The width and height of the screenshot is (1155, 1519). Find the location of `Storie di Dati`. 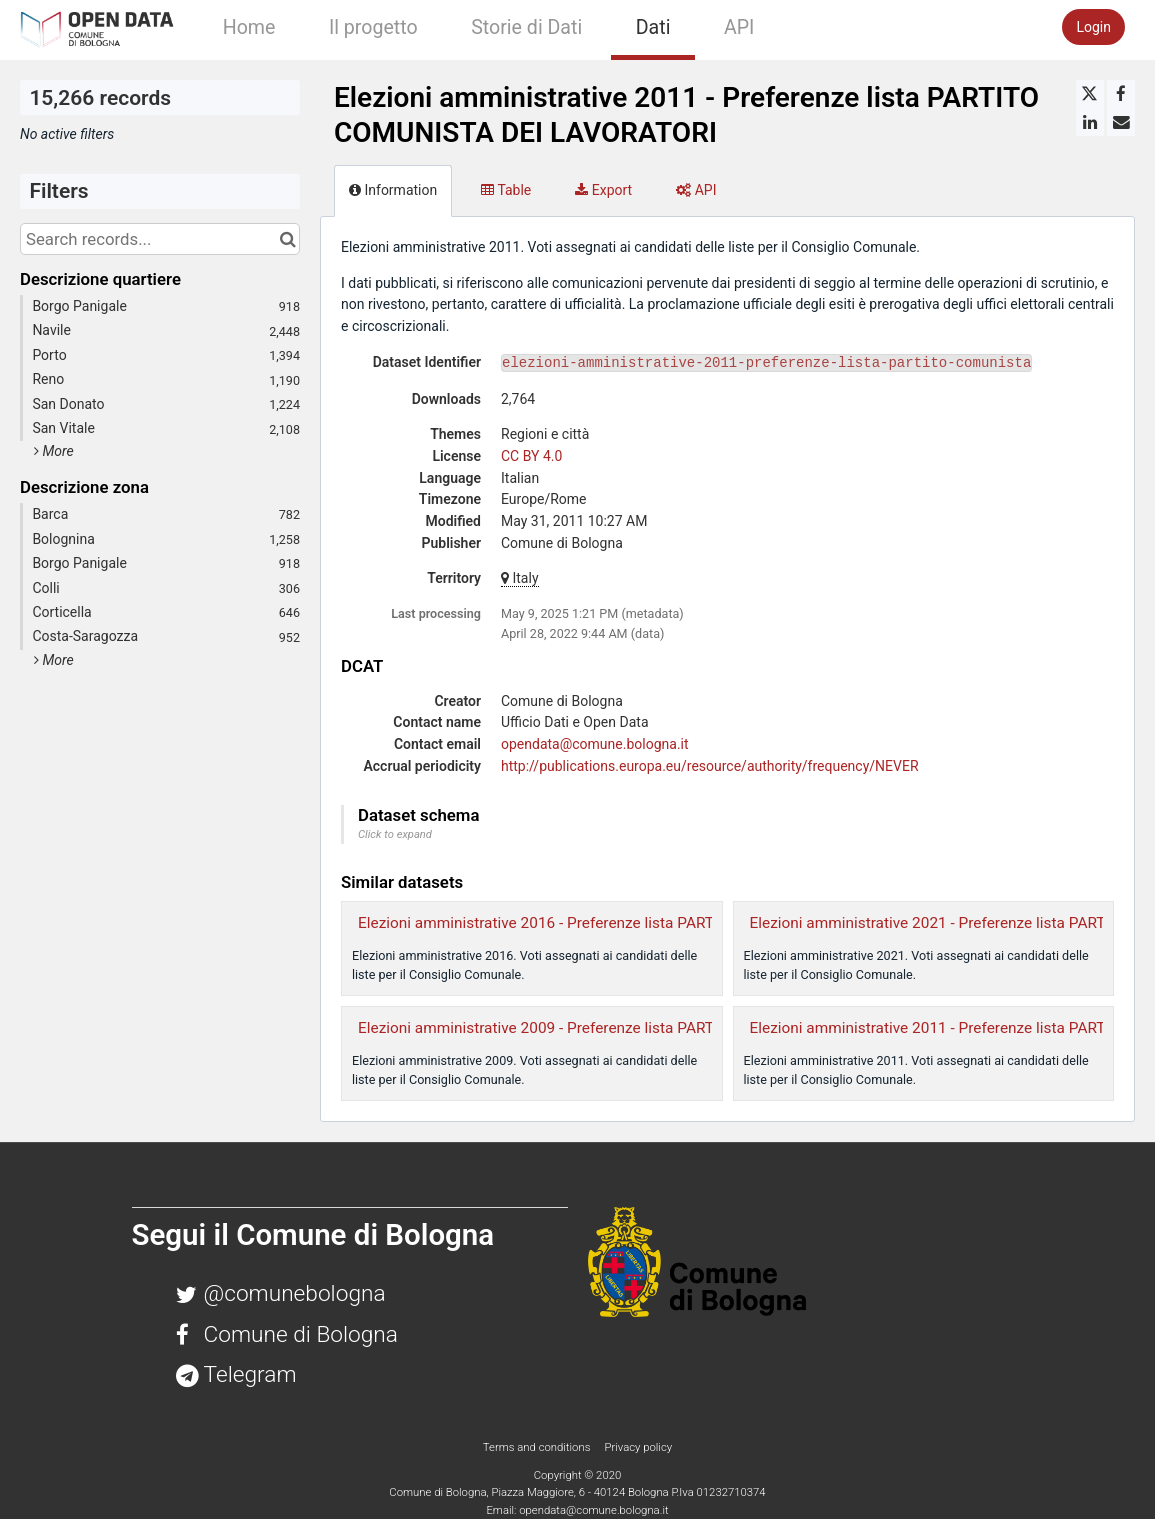

Storie di Dati is located at coordinates (526, 27).